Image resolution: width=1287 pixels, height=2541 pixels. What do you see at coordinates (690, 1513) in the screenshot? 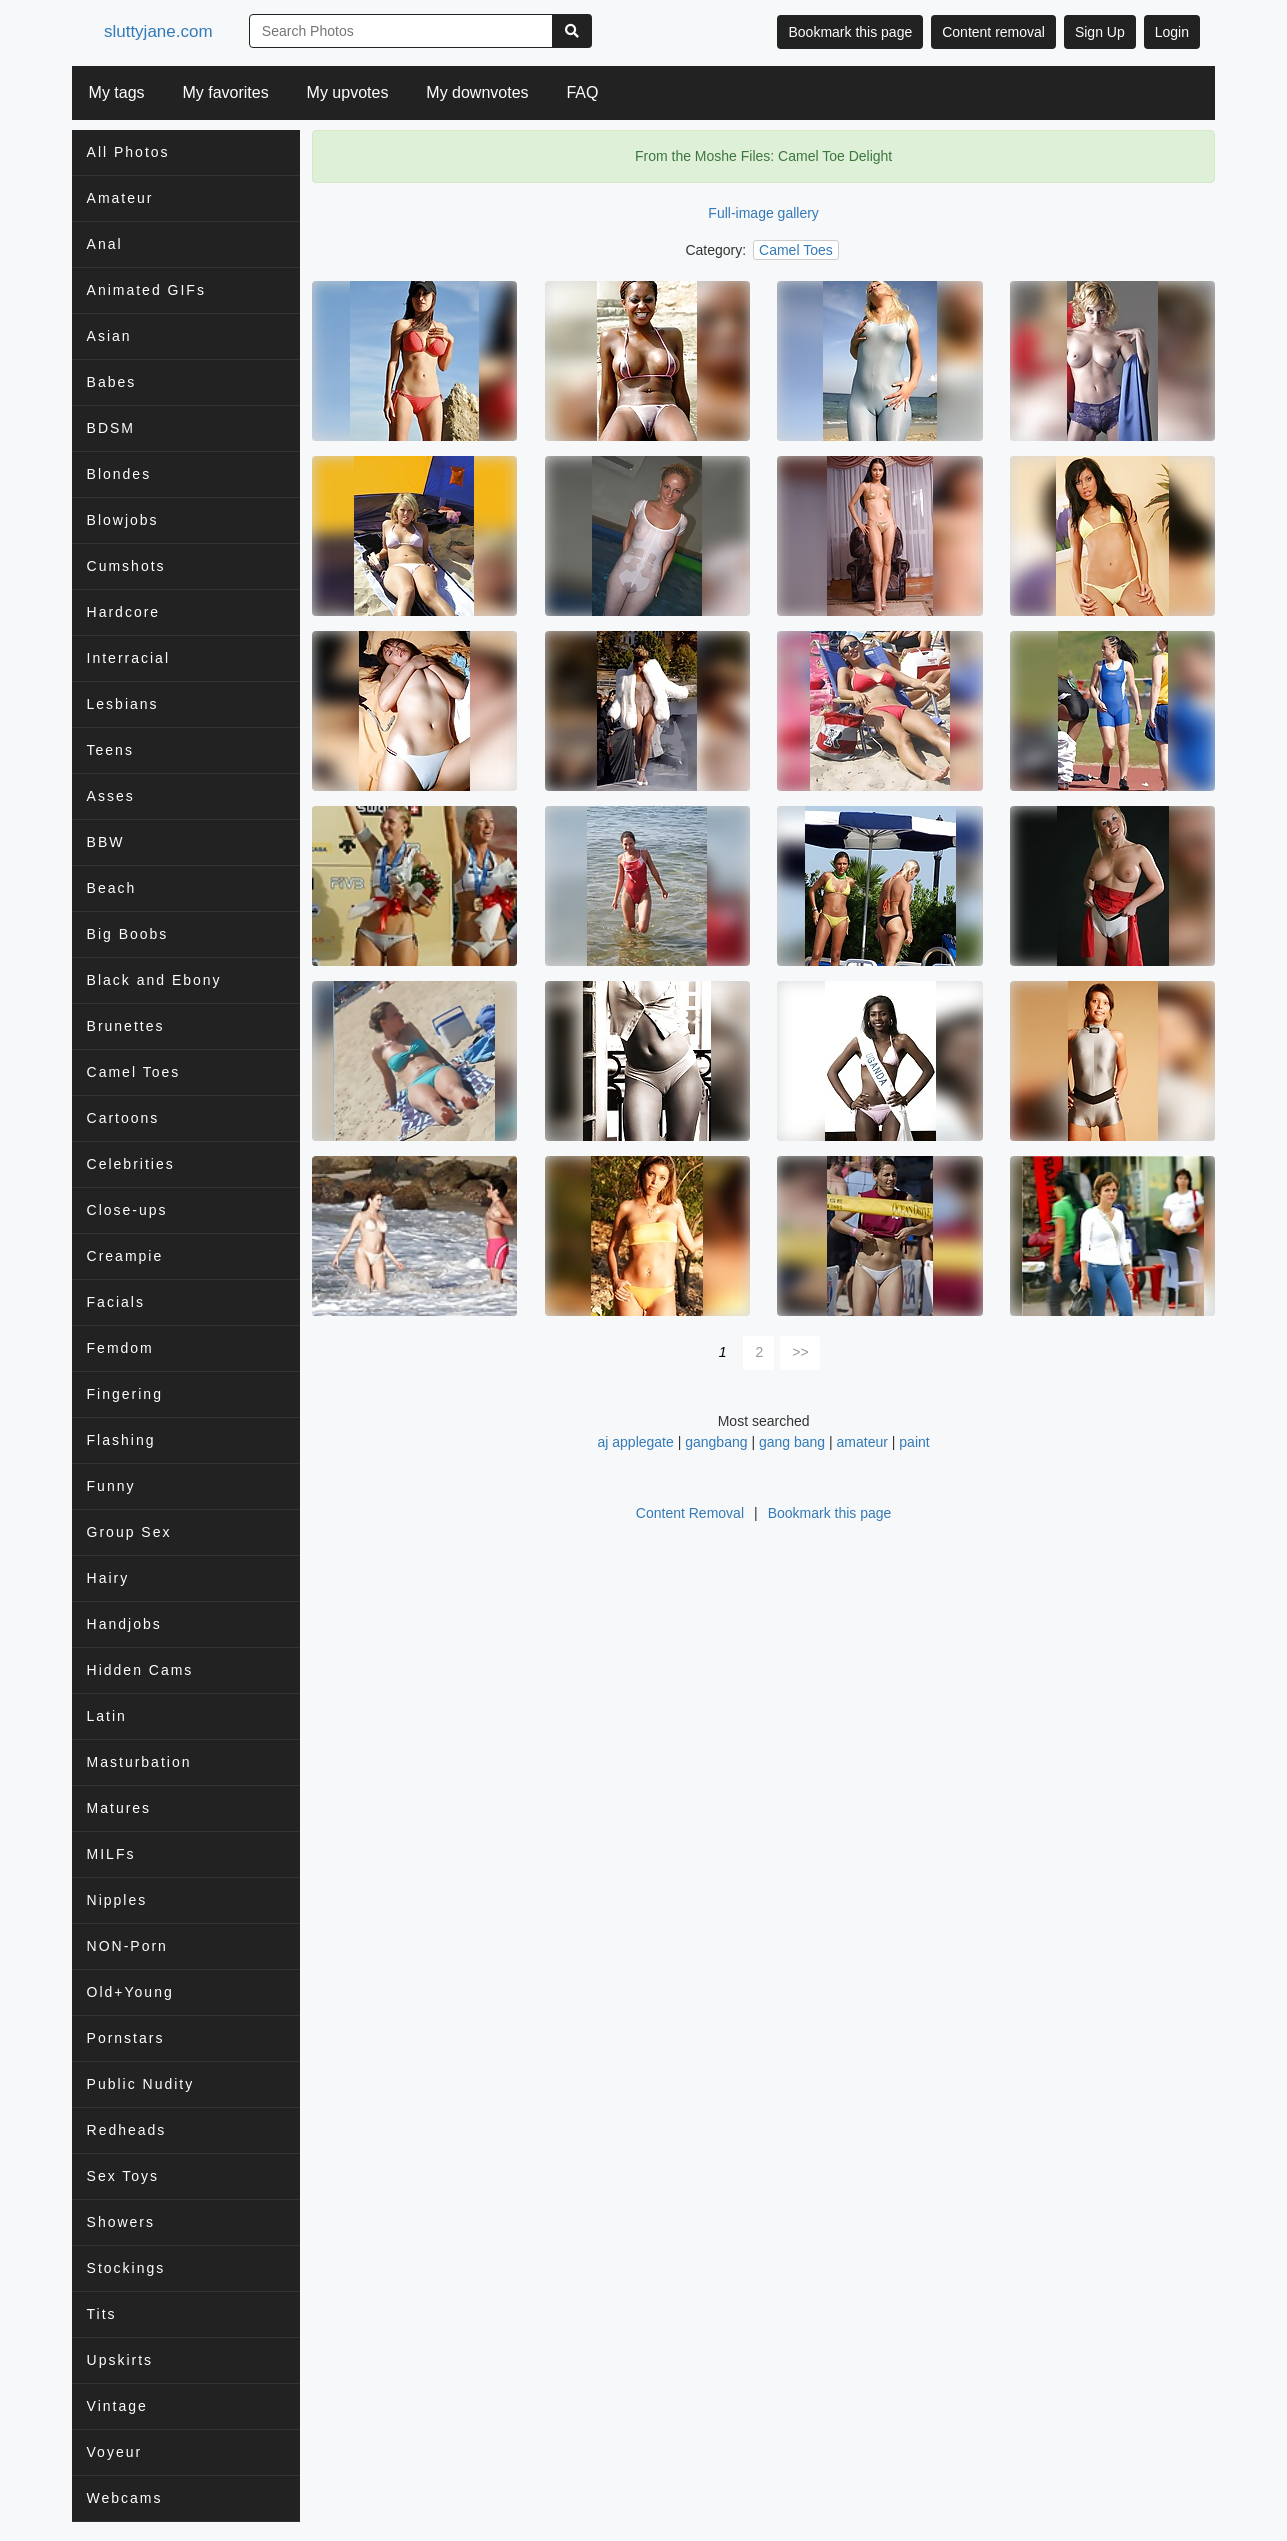
I see `Content Removal` at bounding box center [690, 1513].